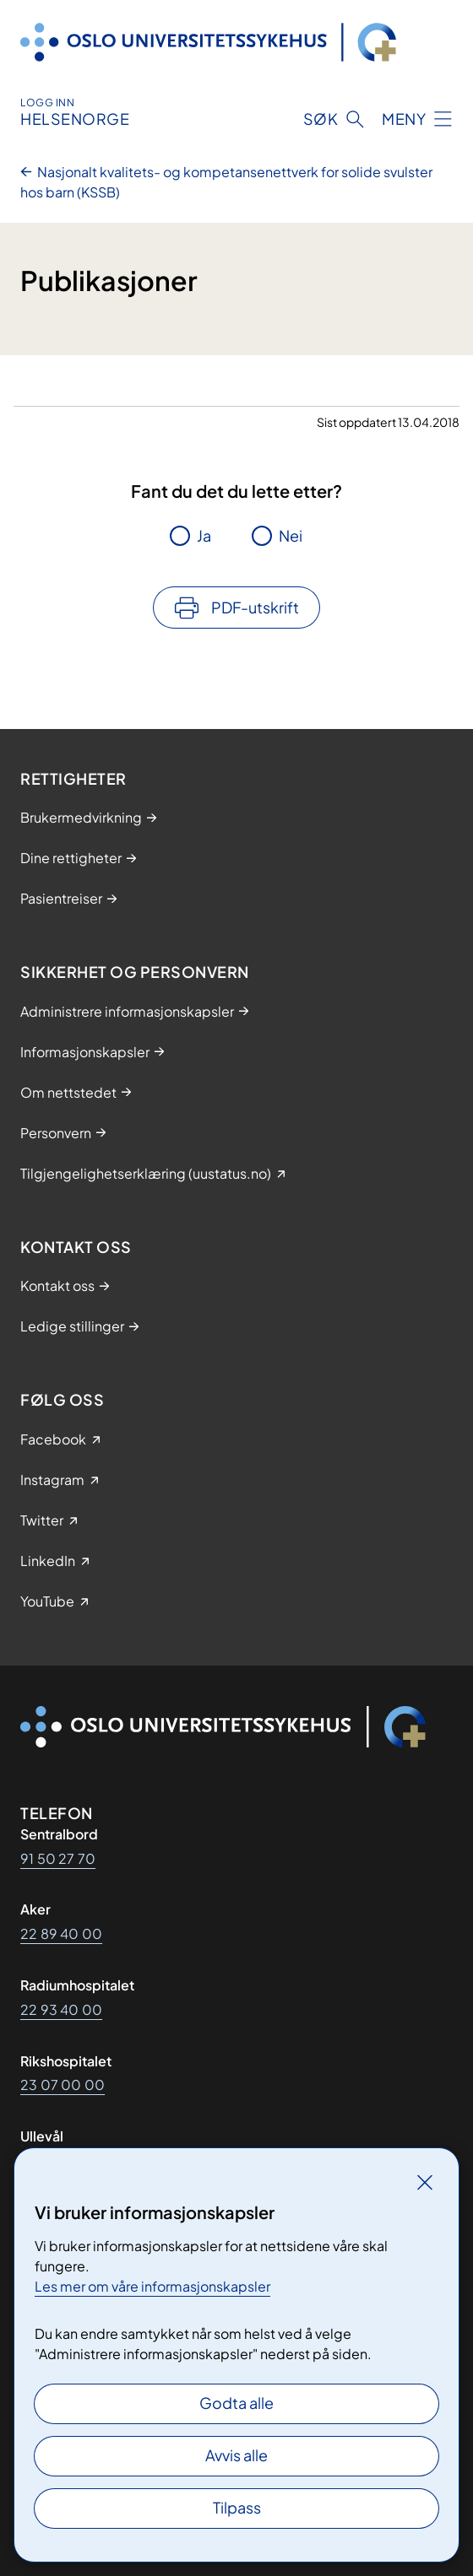 The height and width of the screenshot is (2576, 473). I want to click on 22 93 40 00, so click(61, 2009).